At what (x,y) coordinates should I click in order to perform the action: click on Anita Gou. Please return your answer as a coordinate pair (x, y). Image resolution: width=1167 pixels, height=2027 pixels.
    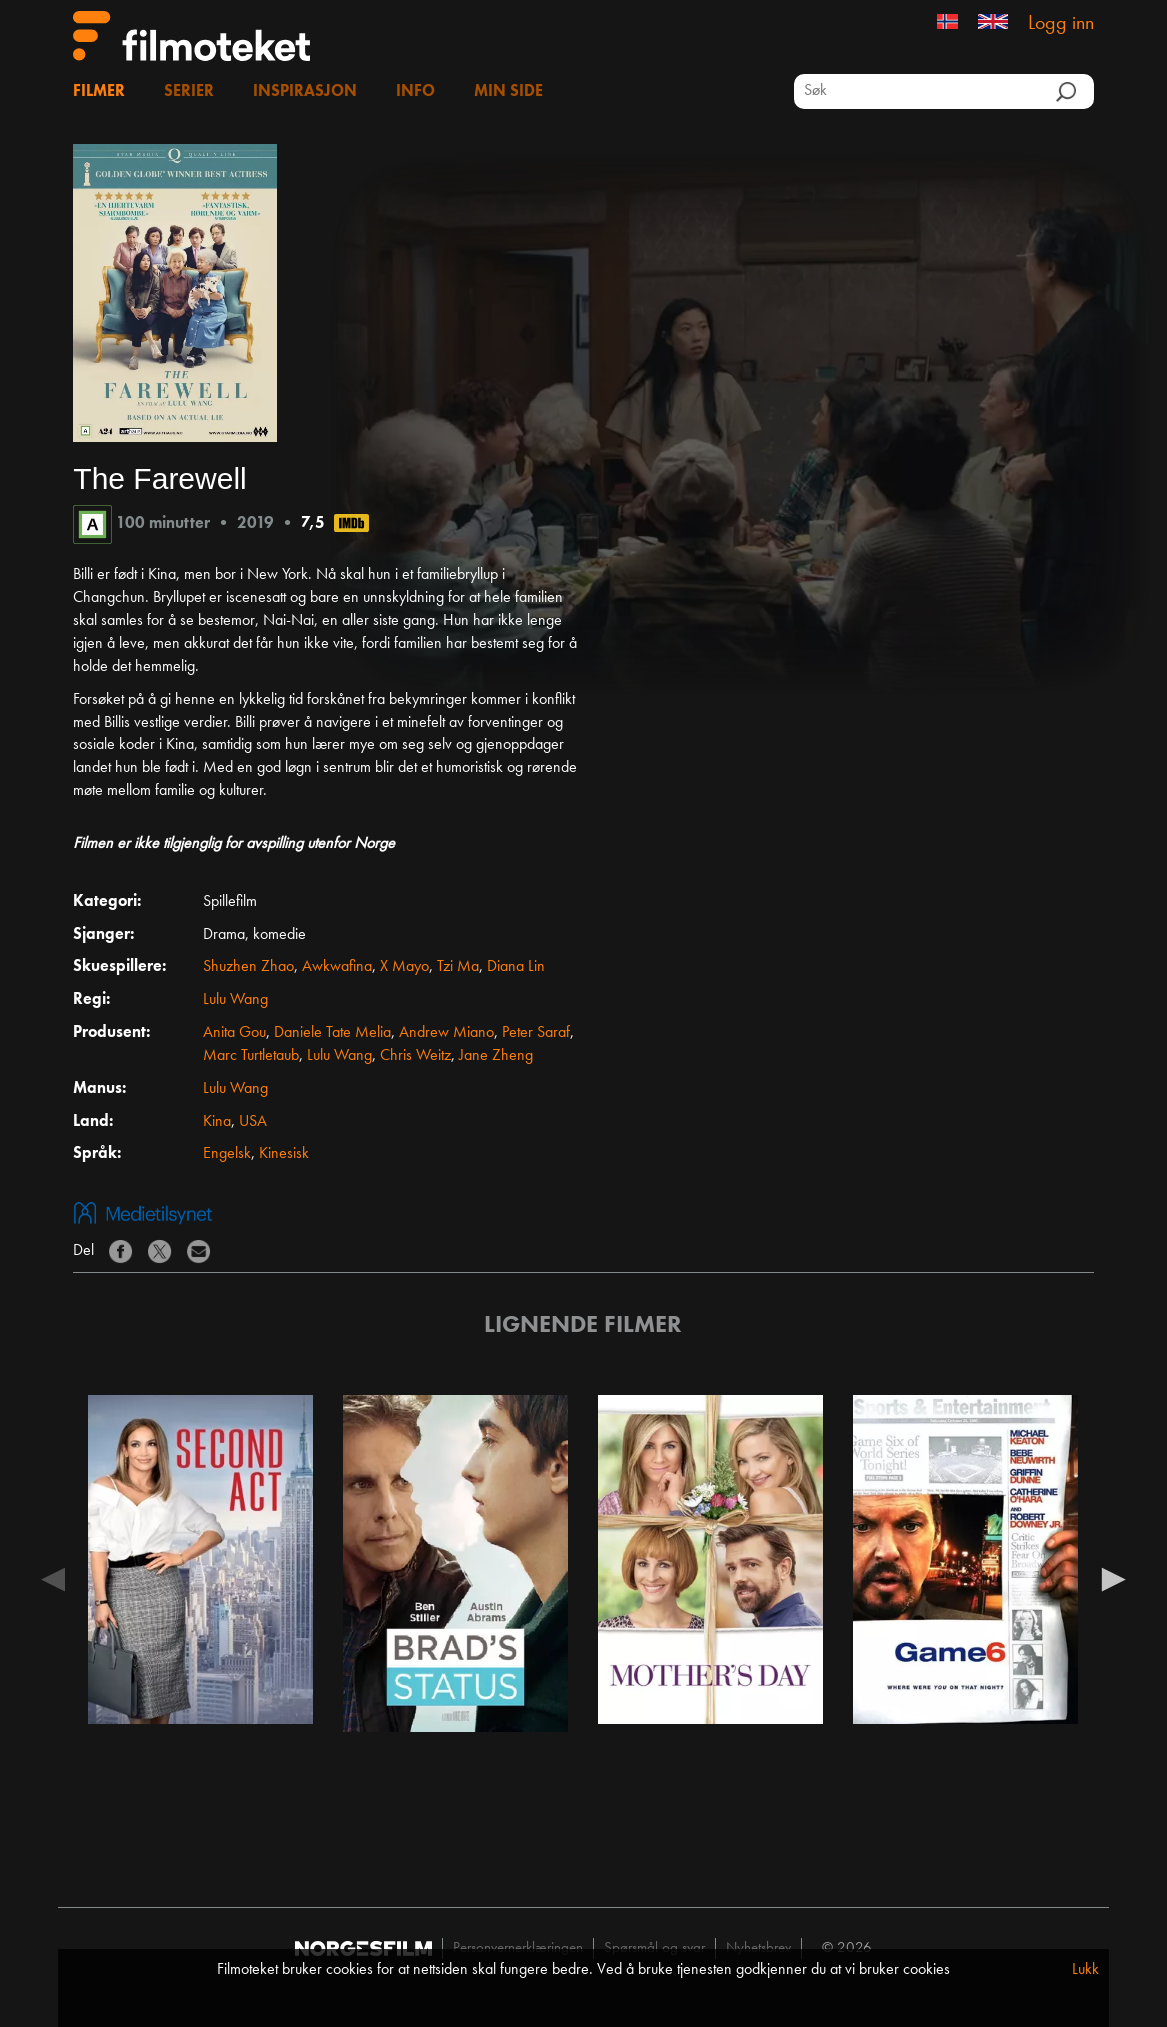
    Looking at the image, I should click on (234, 1033).